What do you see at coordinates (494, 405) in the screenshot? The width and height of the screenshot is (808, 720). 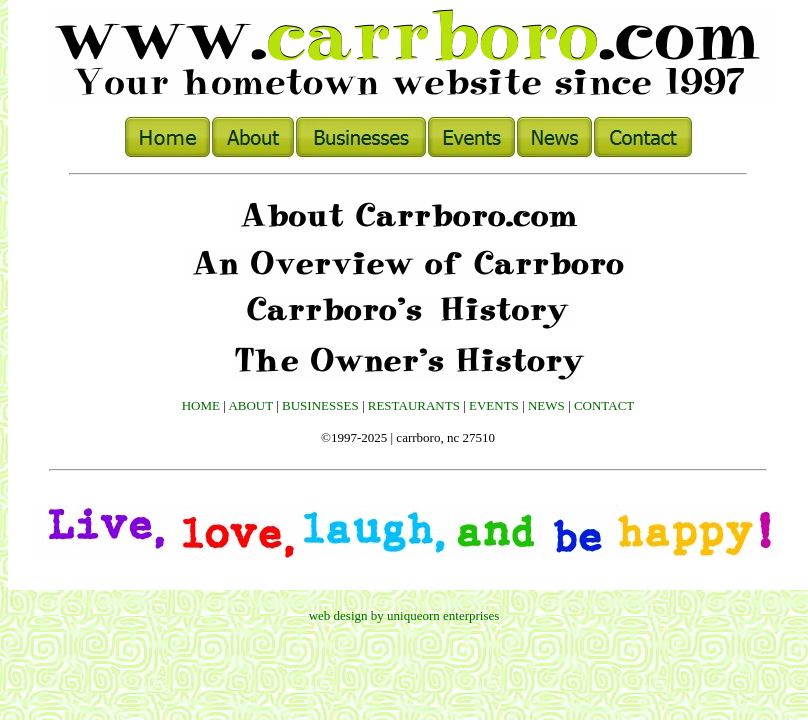 I see `EVENTS` at bounding box center [494, 405].